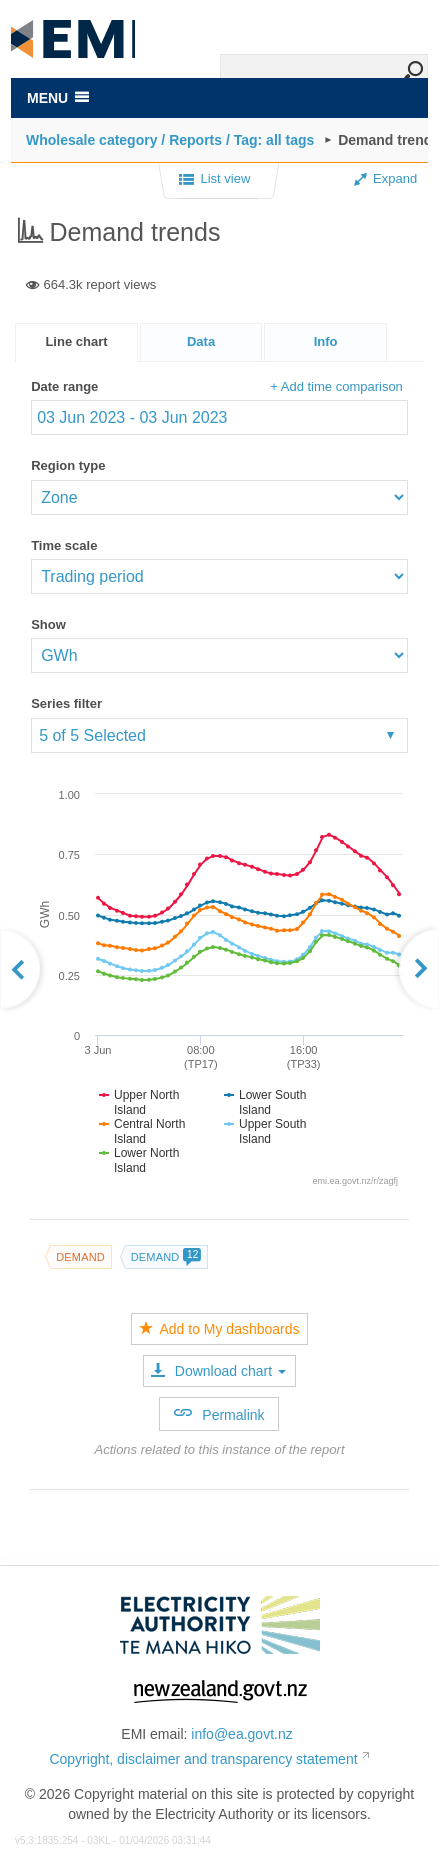  What do you see at coordinates (201, 341) in the screenshot?
I see `Data [presentation]` at bounding box center [201, 341].